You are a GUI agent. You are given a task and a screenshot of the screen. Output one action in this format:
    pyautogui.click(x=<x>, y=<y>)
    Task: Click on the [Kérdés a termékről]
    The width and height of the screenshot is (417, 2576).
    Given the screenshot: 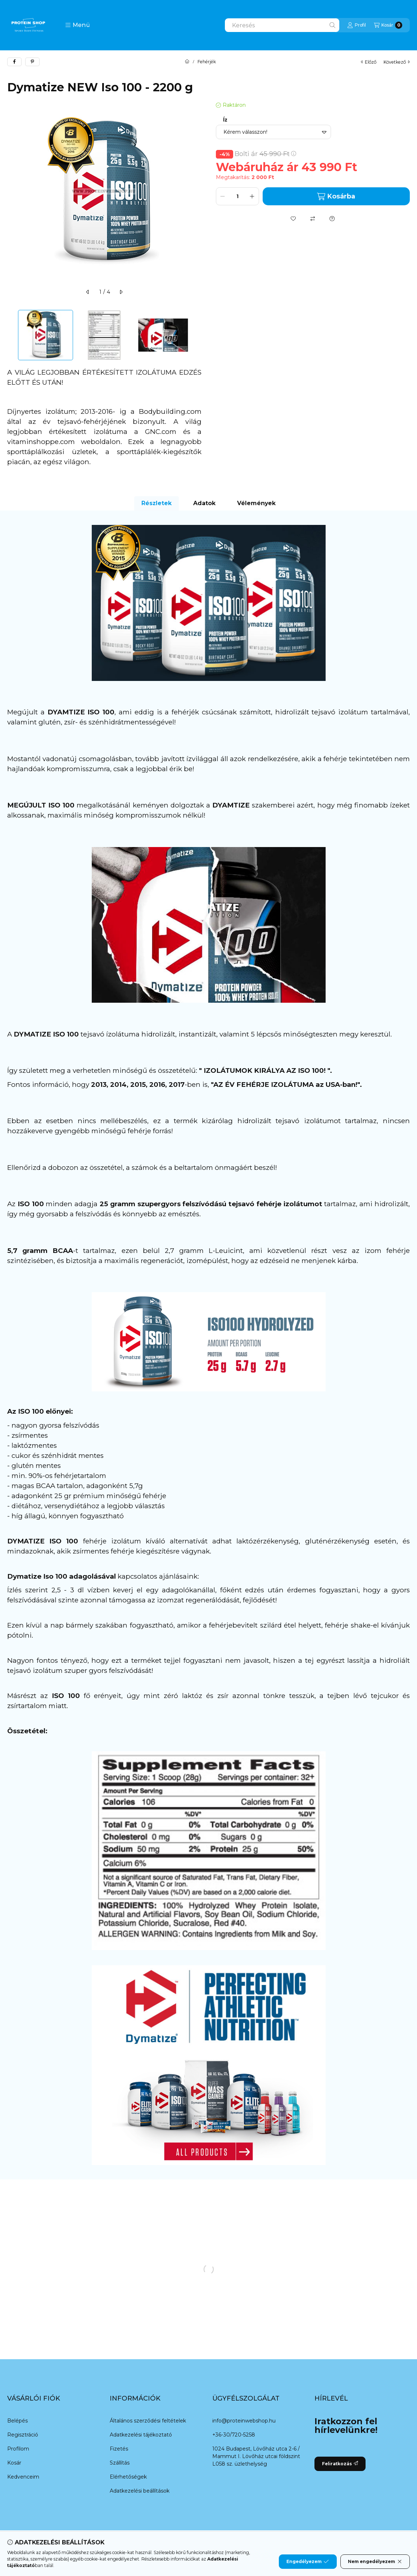 What is the action you would take?
    pyautogui.click(x=332, y=218)
    